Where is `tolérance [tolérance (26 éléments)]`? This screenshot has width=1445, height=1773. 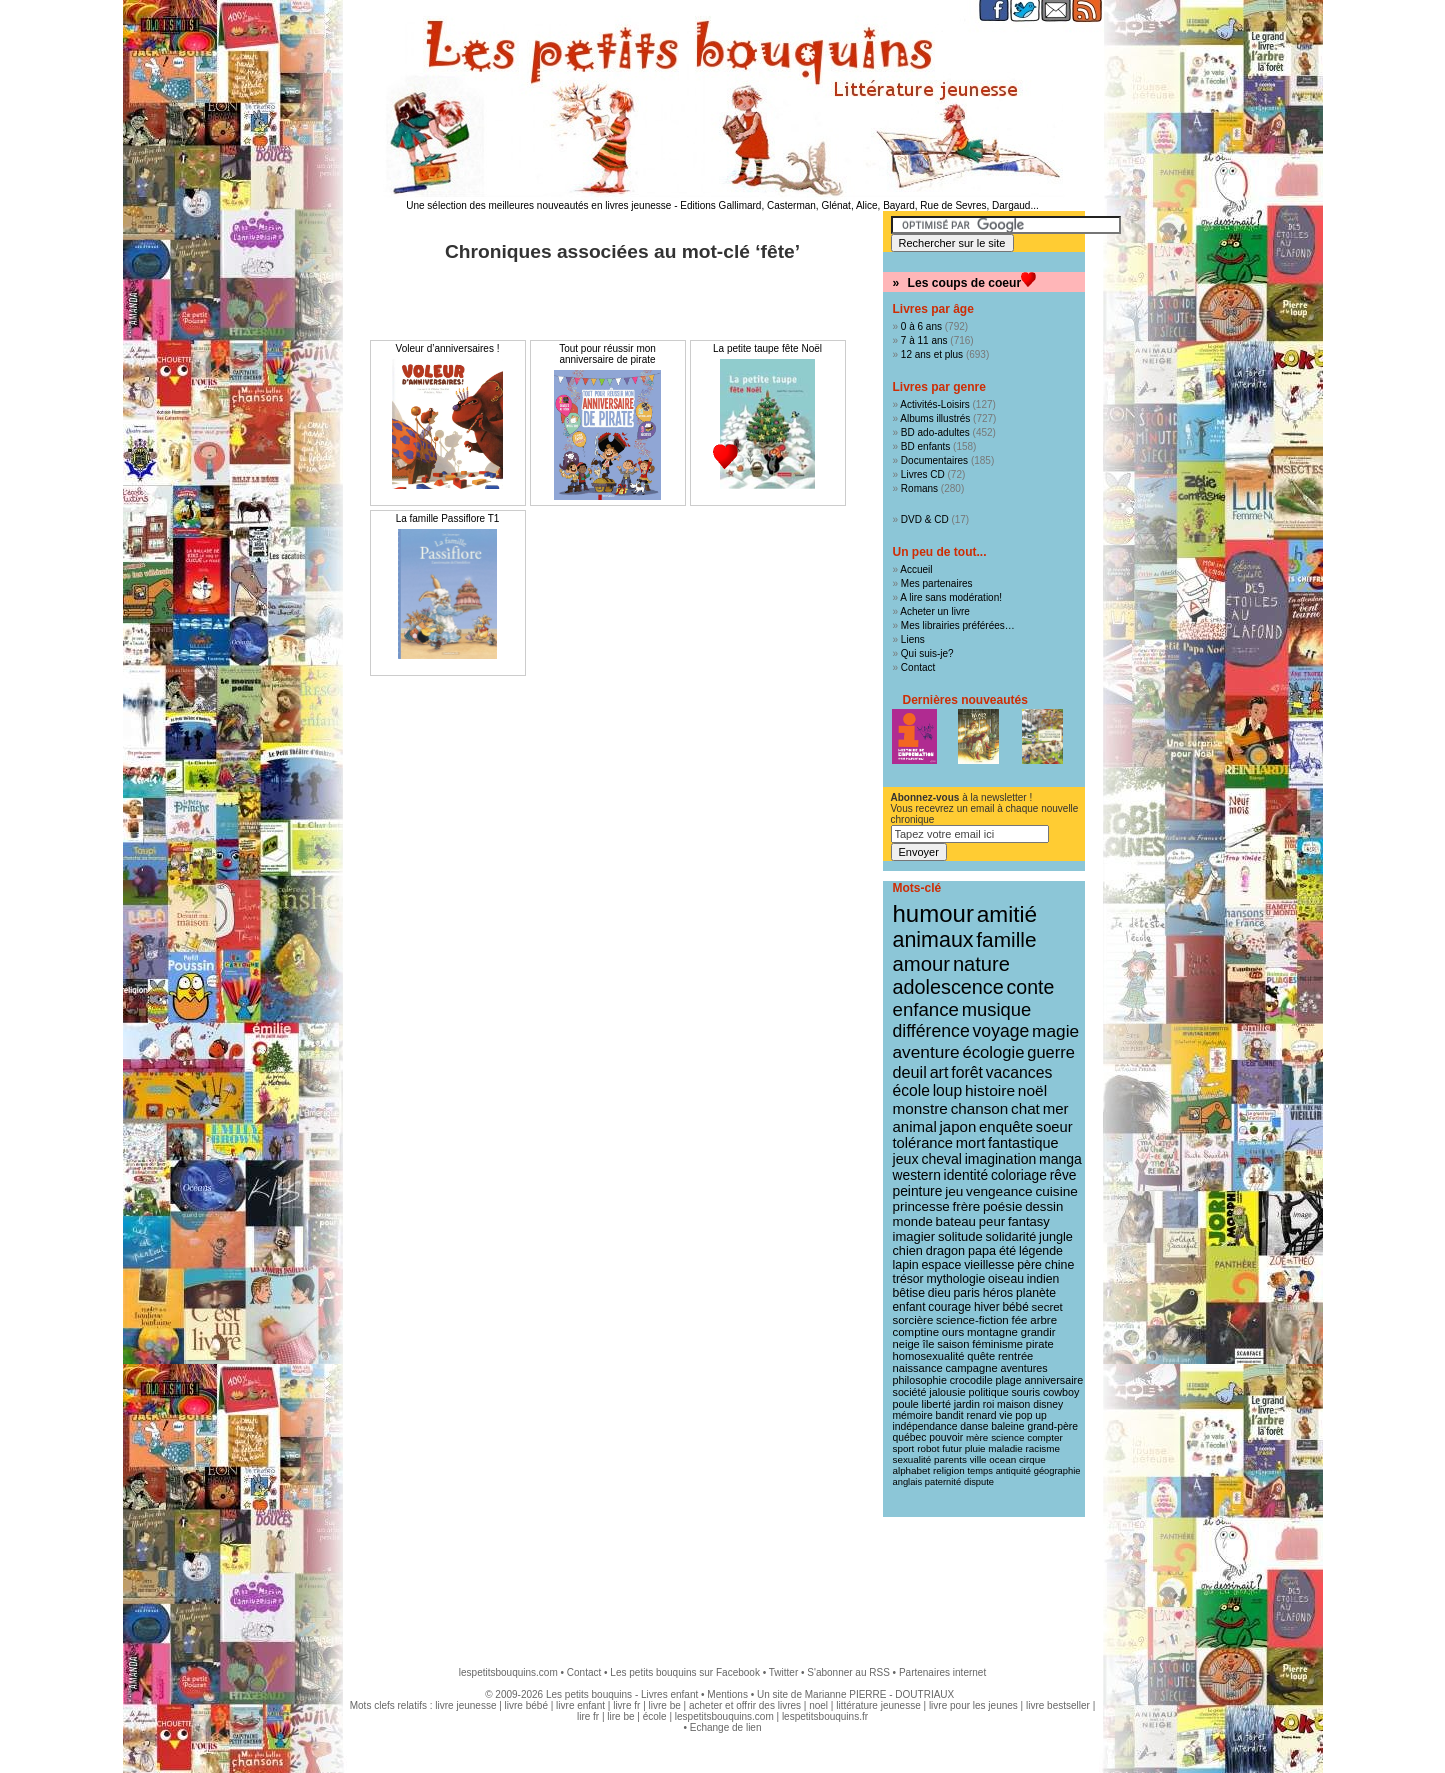 tolérance [tolérance (26 éléments)] is located at coordinates (923, 1143).